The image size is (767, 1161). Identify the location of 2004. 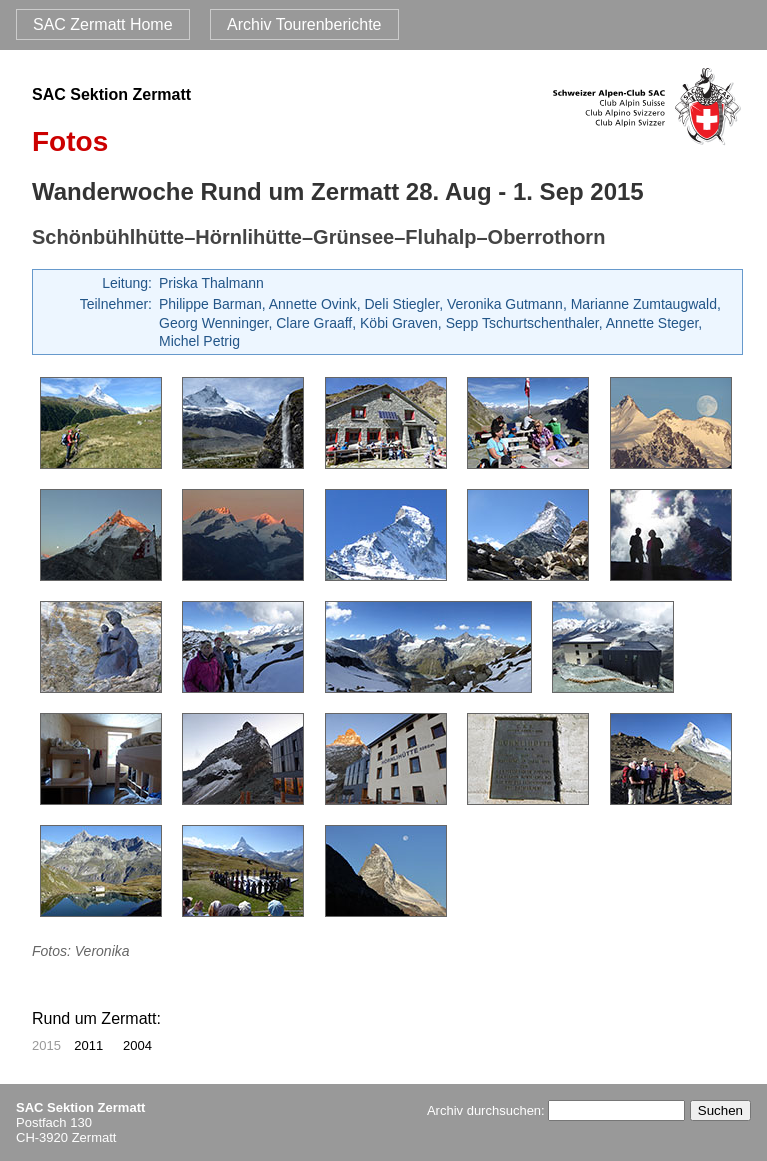
(137, 1045).